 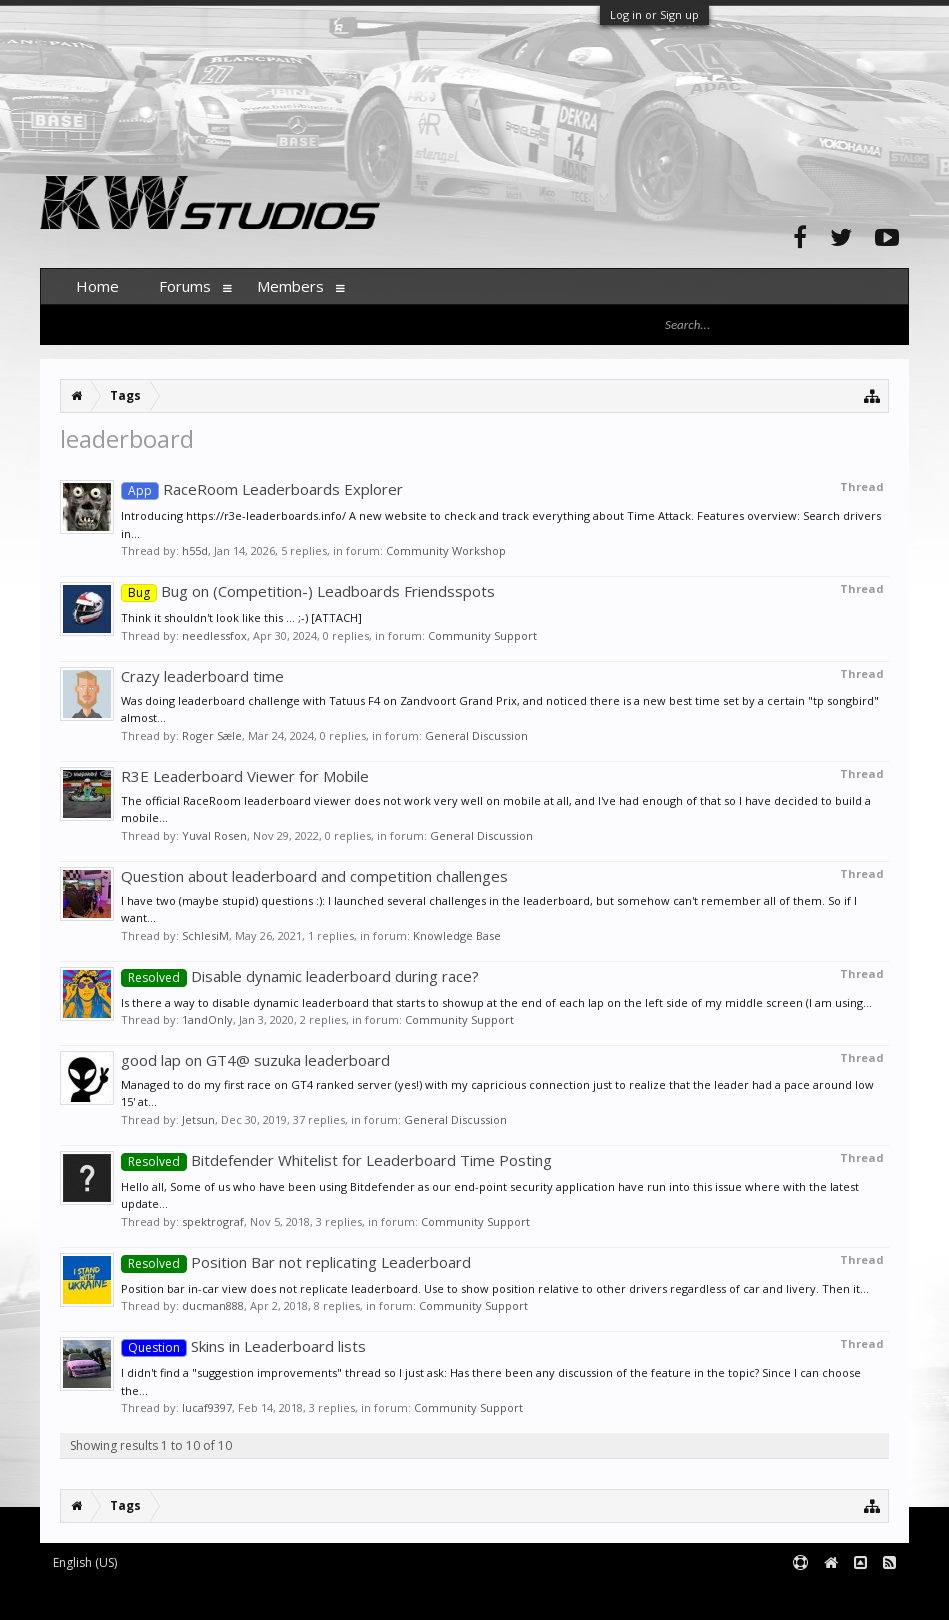 I want to click on Bug on (Competition-) Leadboards Friendsspots, so click(x=308, y=591).